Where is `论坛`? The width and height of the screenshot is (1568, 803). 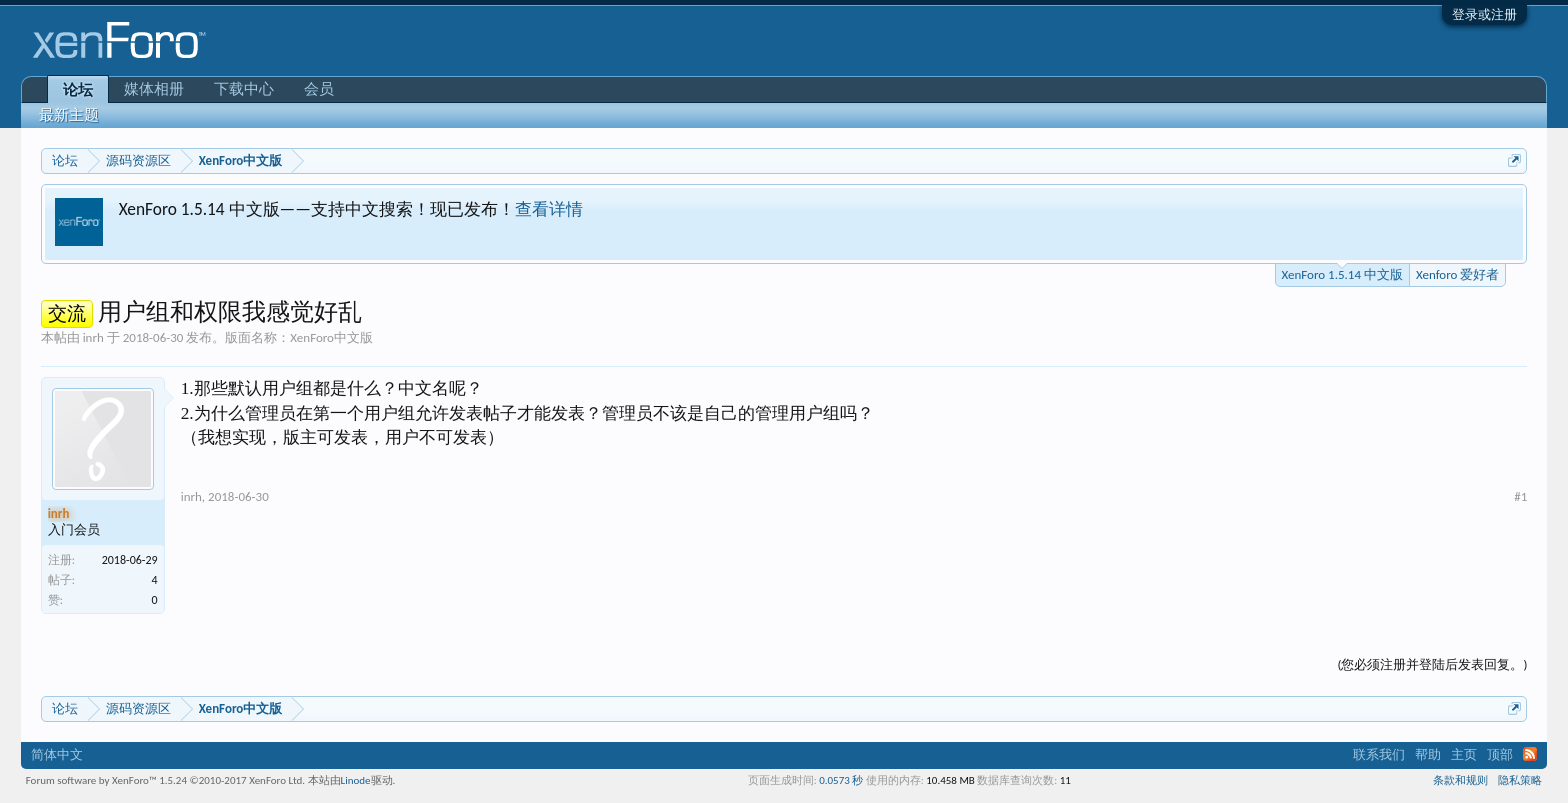 论坛 is located at coordinates (78, 90).